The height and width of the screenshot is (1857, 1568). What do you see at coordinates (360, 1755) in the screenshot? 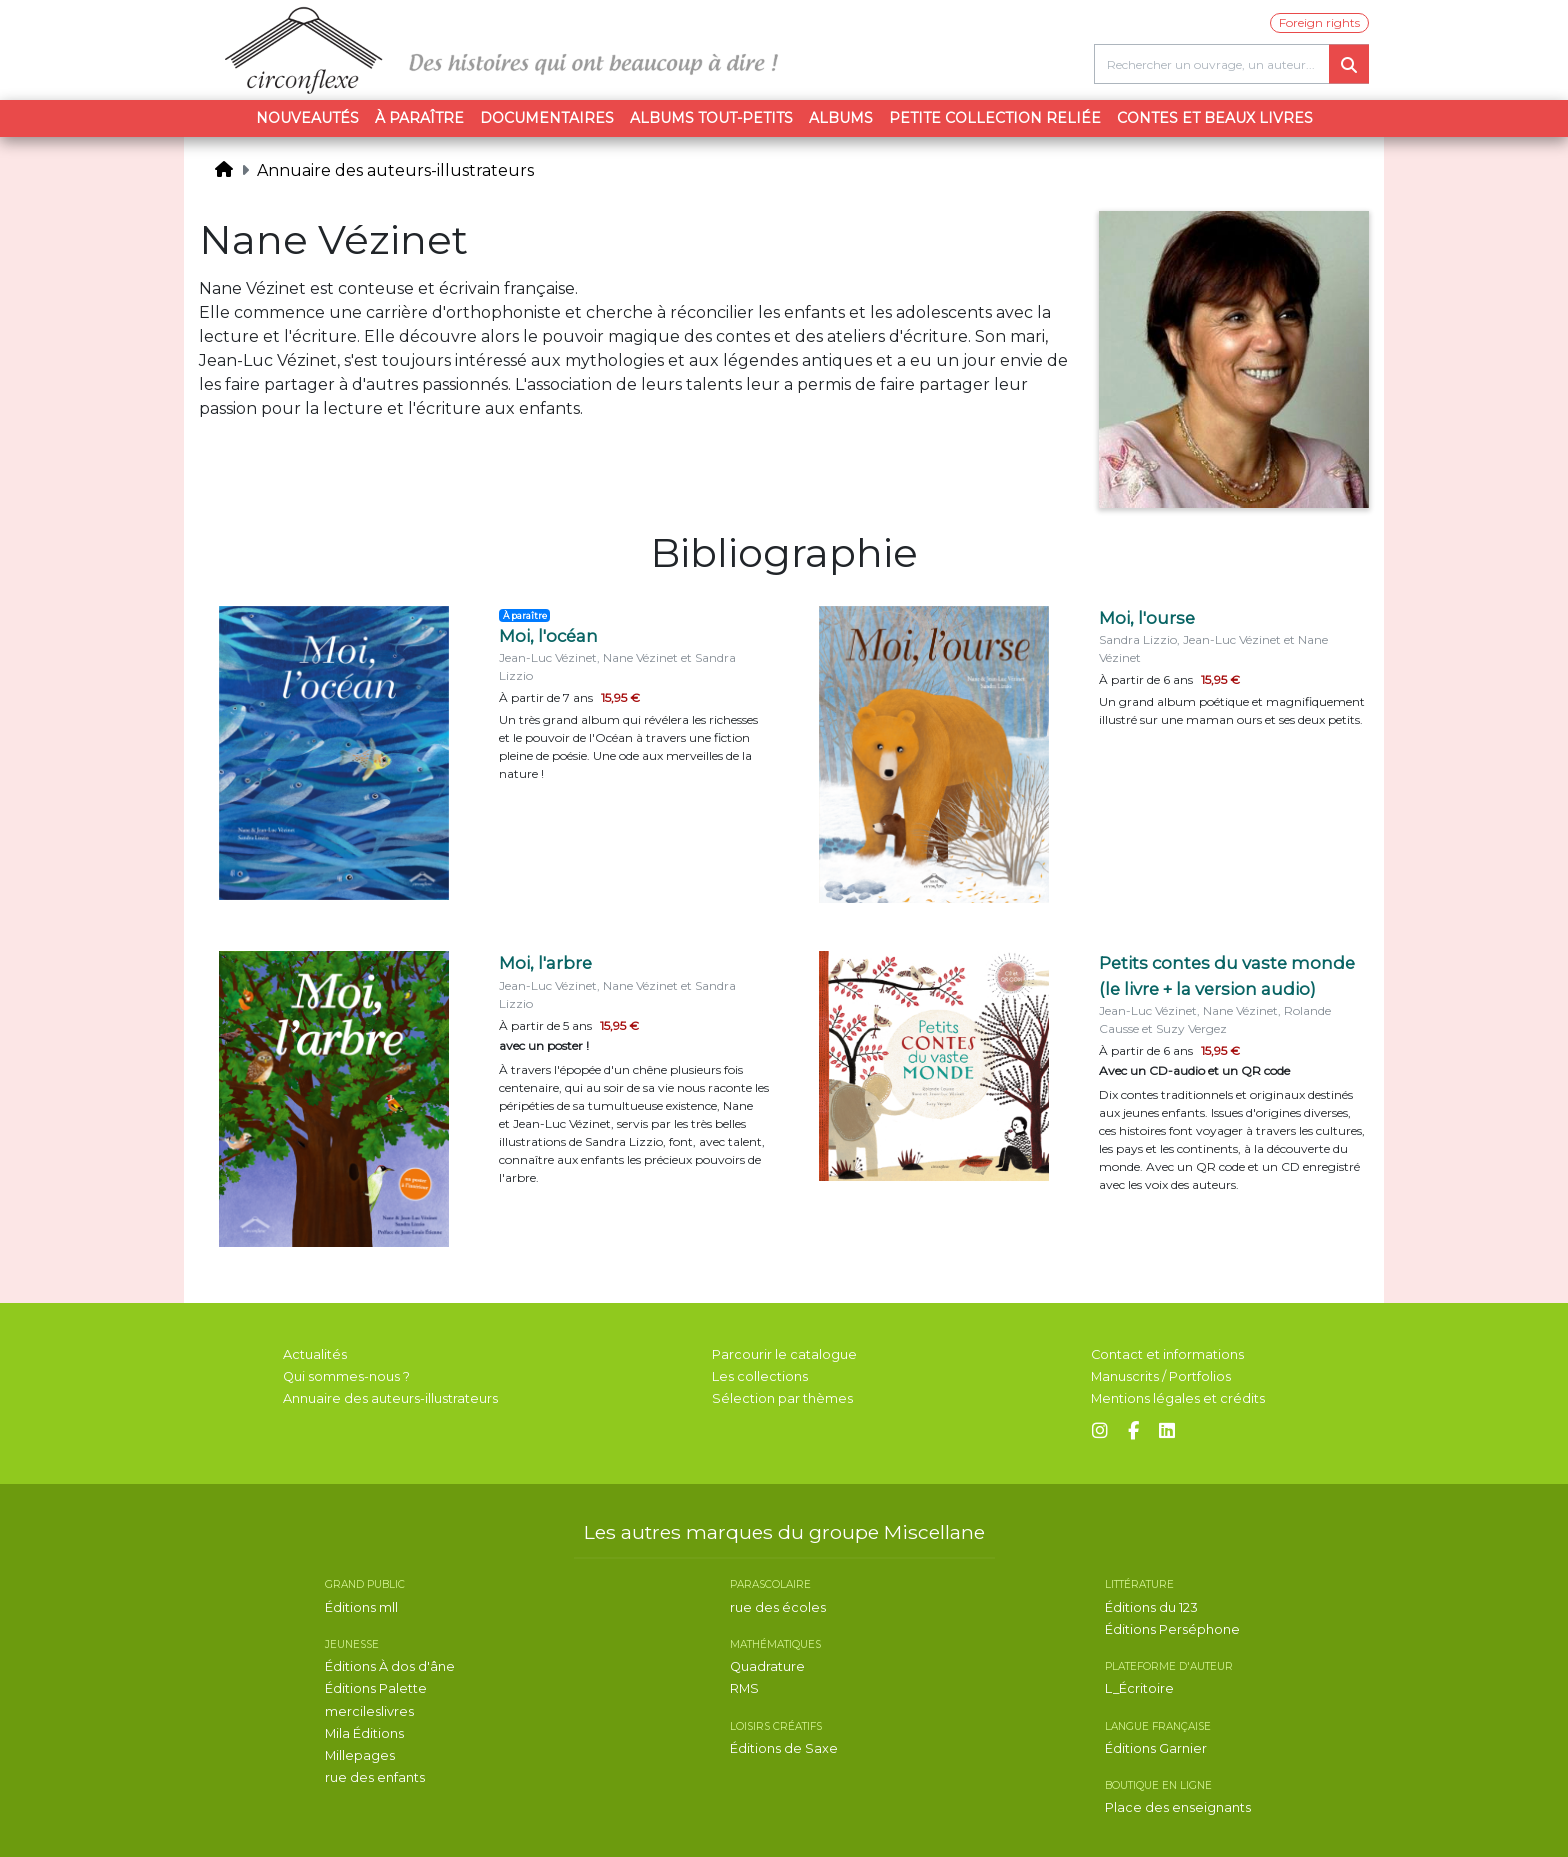
I see `Millepages` at bounding box center [360, 1755].